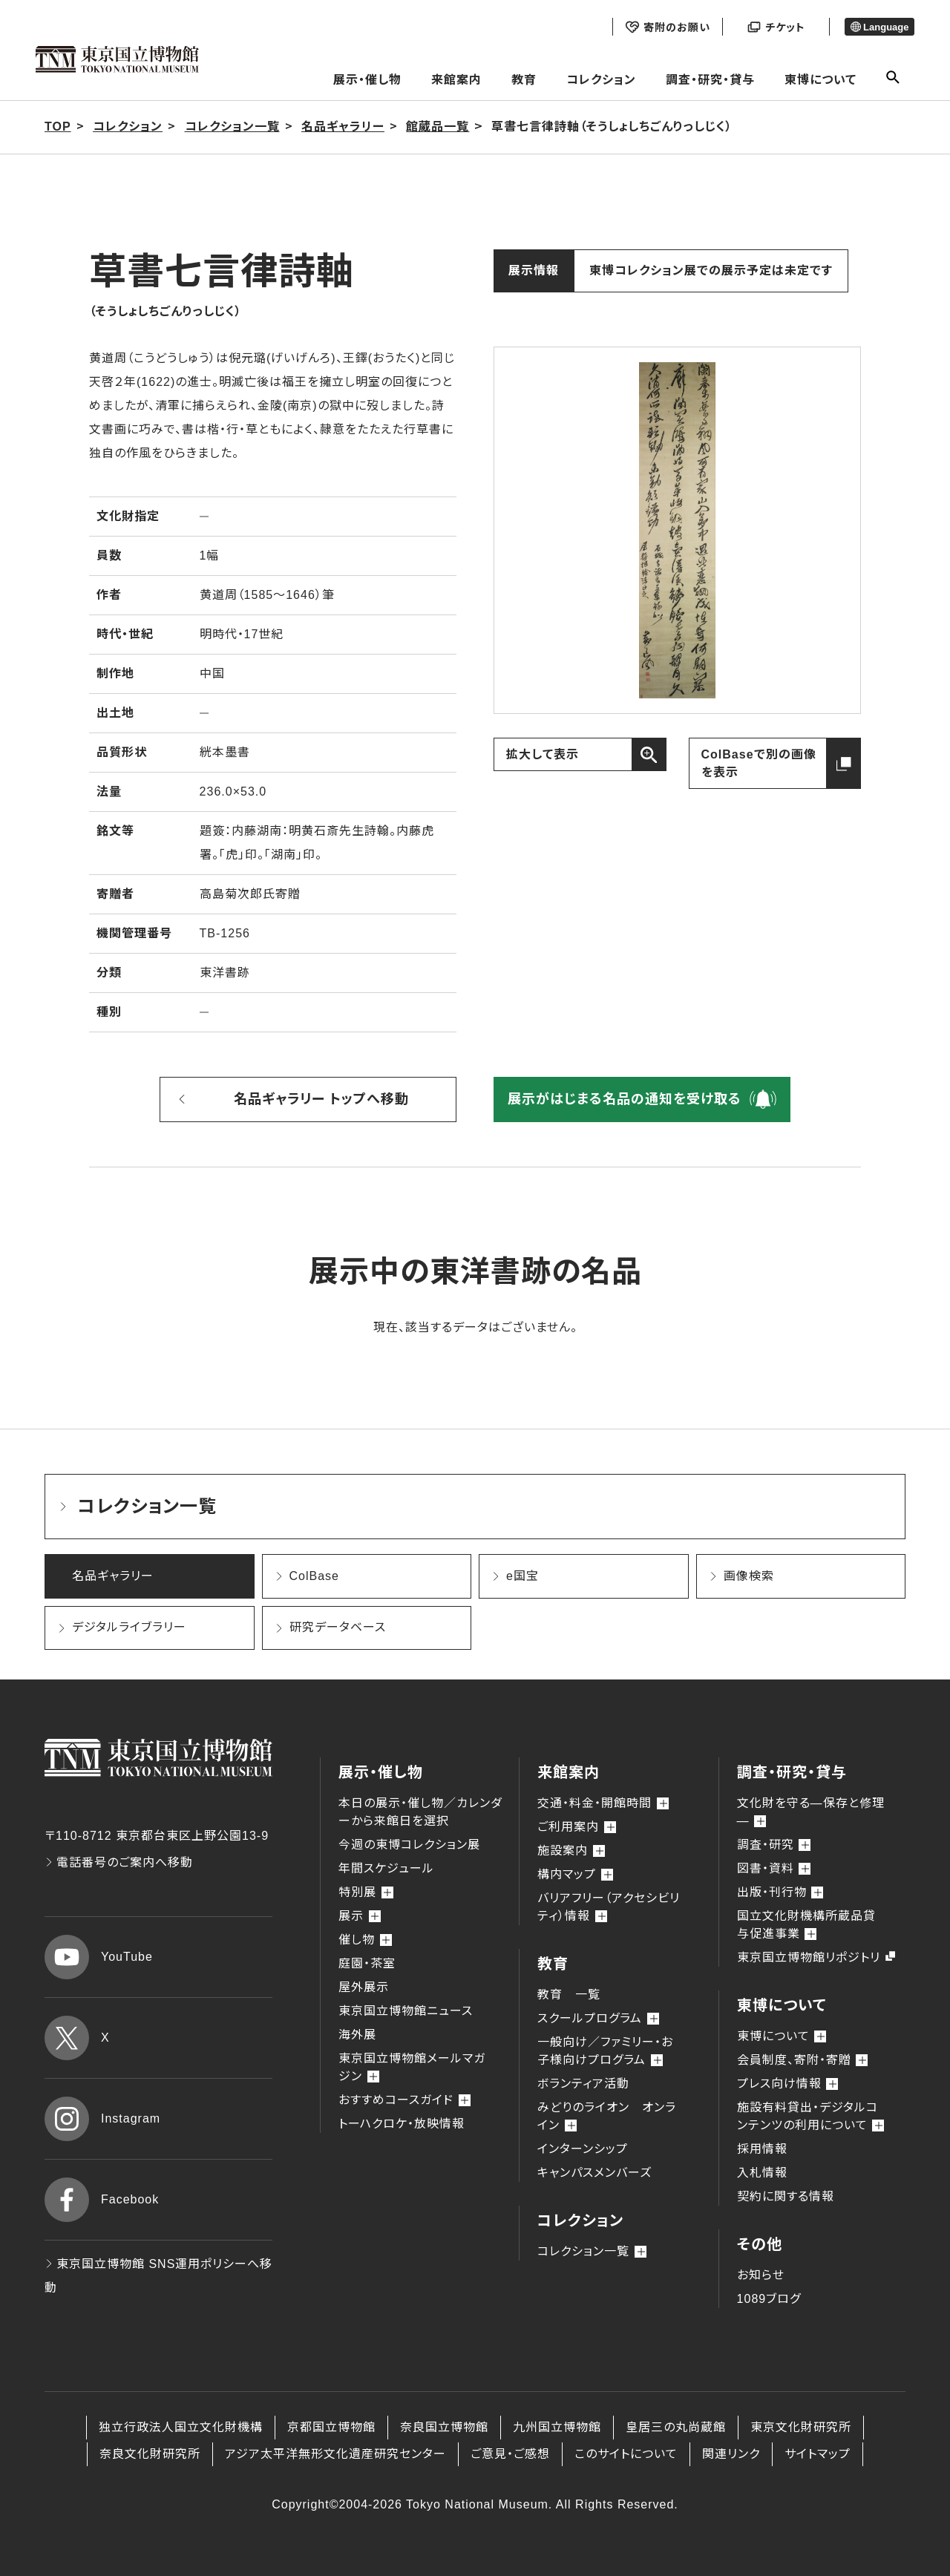  I want to click on 独立行政法人国立文化財機構, so click(181, 2427).